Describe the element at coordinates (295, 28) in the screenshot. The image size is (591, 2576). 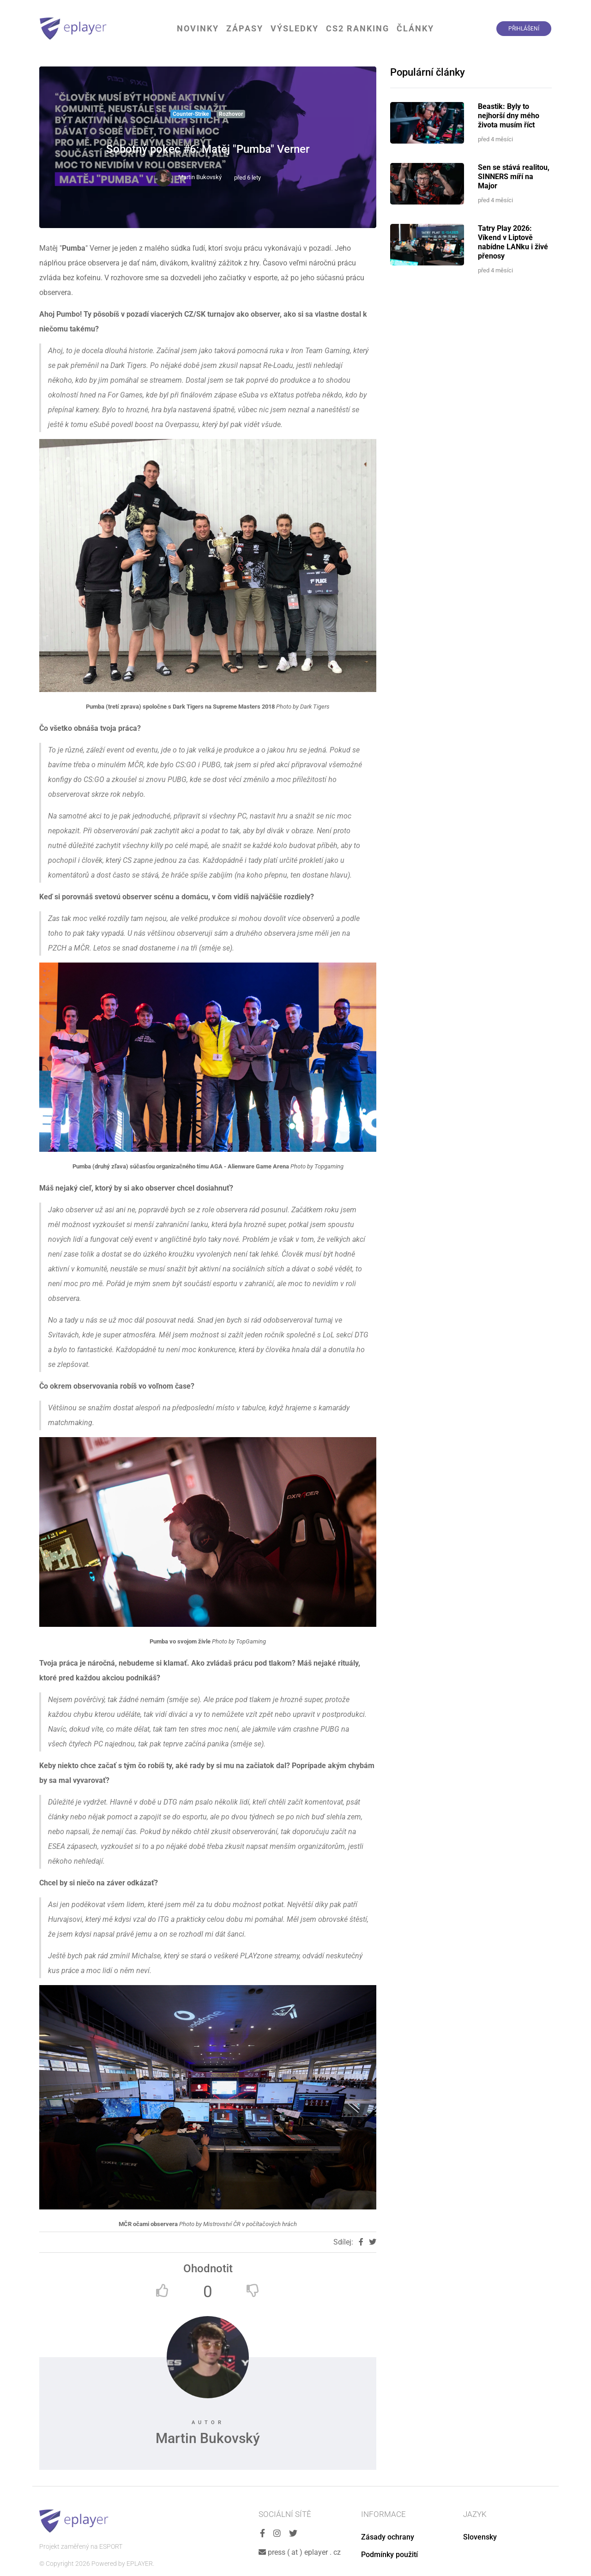
I see `Výsledky` at that location.